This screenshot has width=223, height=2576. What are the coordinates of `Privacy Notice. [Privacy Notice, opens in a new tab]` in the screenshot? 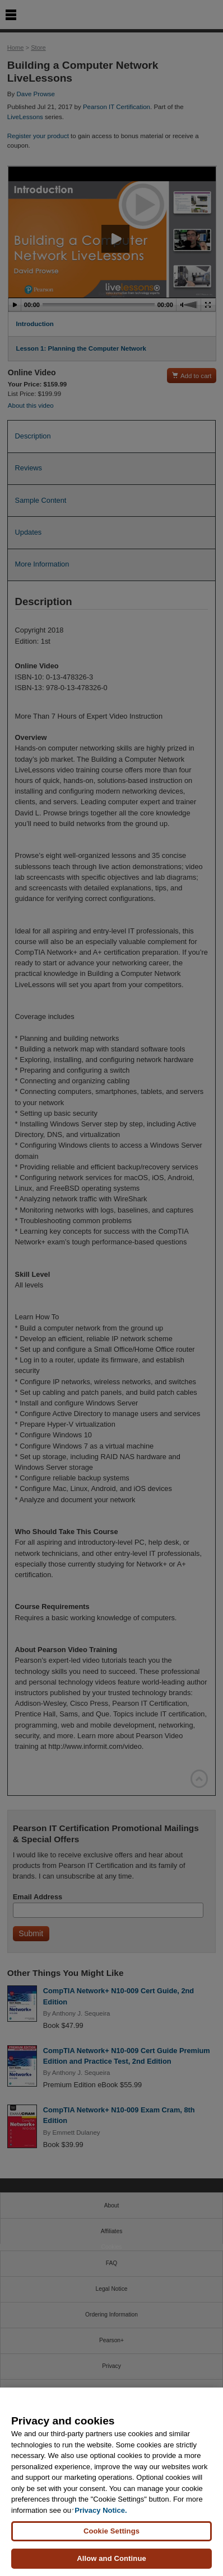 It's located at (101, 2510).